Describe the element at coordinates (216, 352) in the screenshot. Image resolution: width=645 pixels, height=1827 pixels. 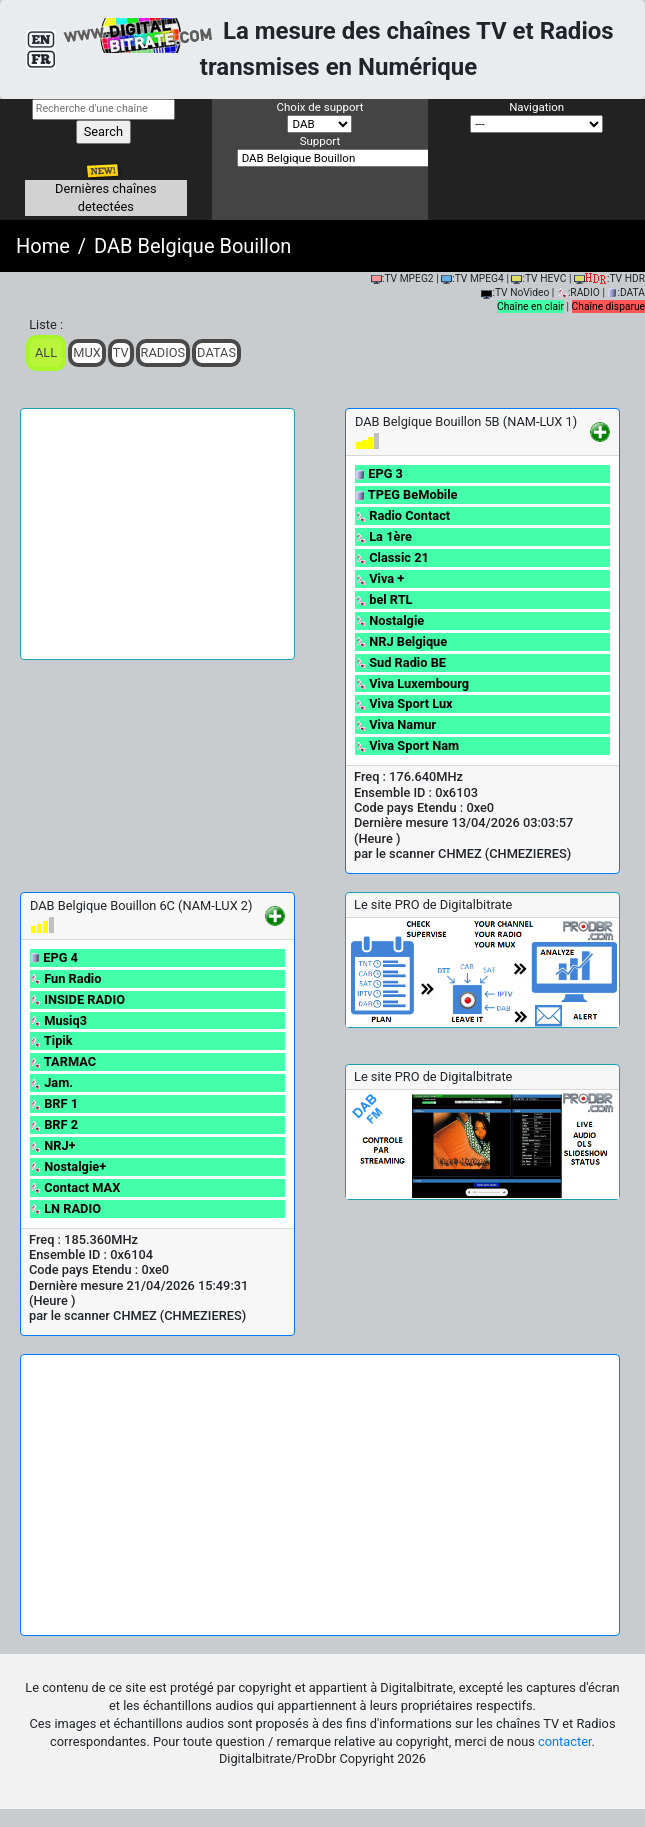
I see `Datas` at that location.